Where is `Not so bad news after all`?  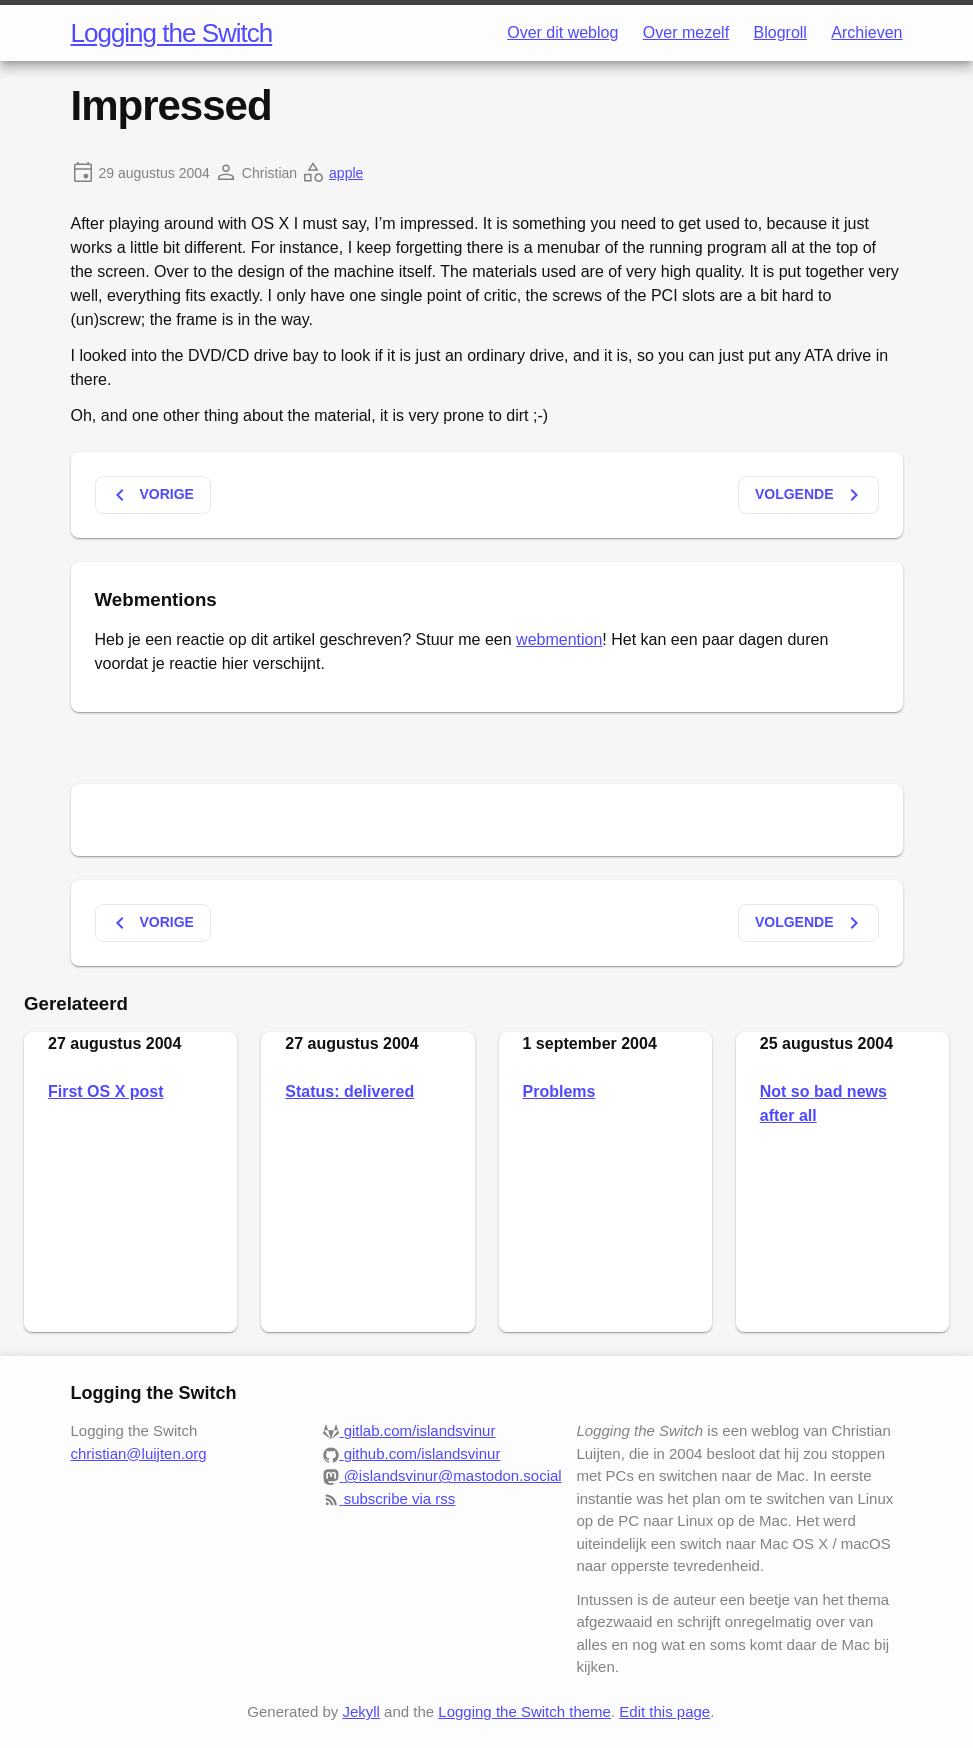 Not so bad news after all is located at coordinates (823, 1103).